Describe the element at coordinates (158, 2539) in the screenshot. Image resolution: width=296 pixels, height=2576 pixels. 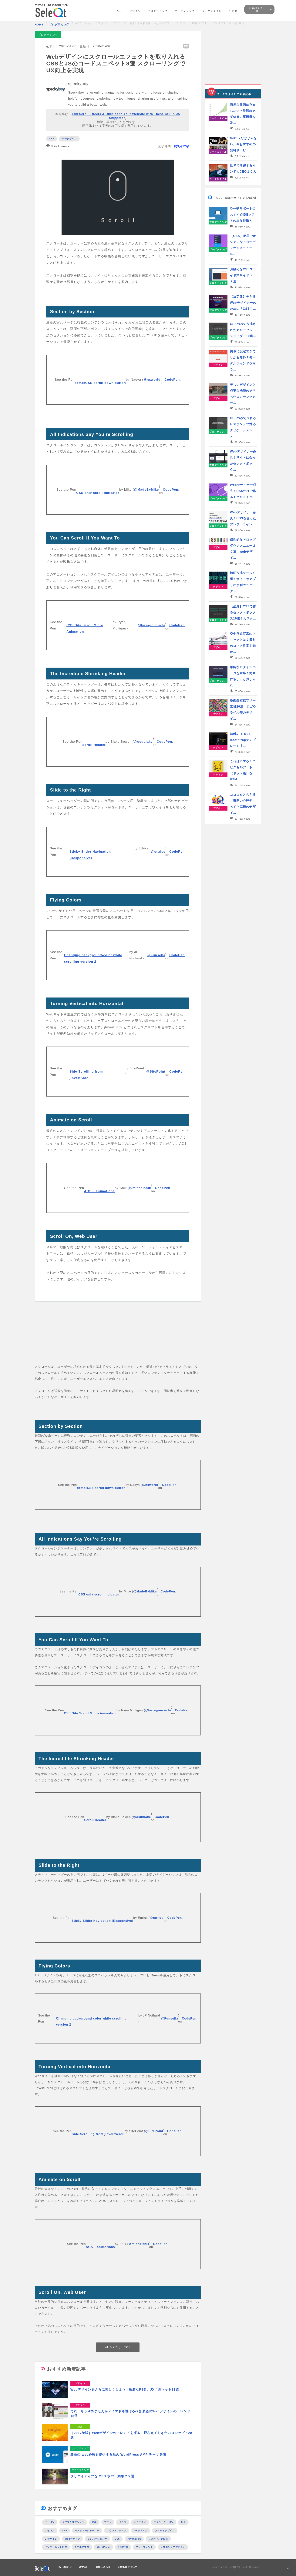
I see `リスティング広告` at that location.